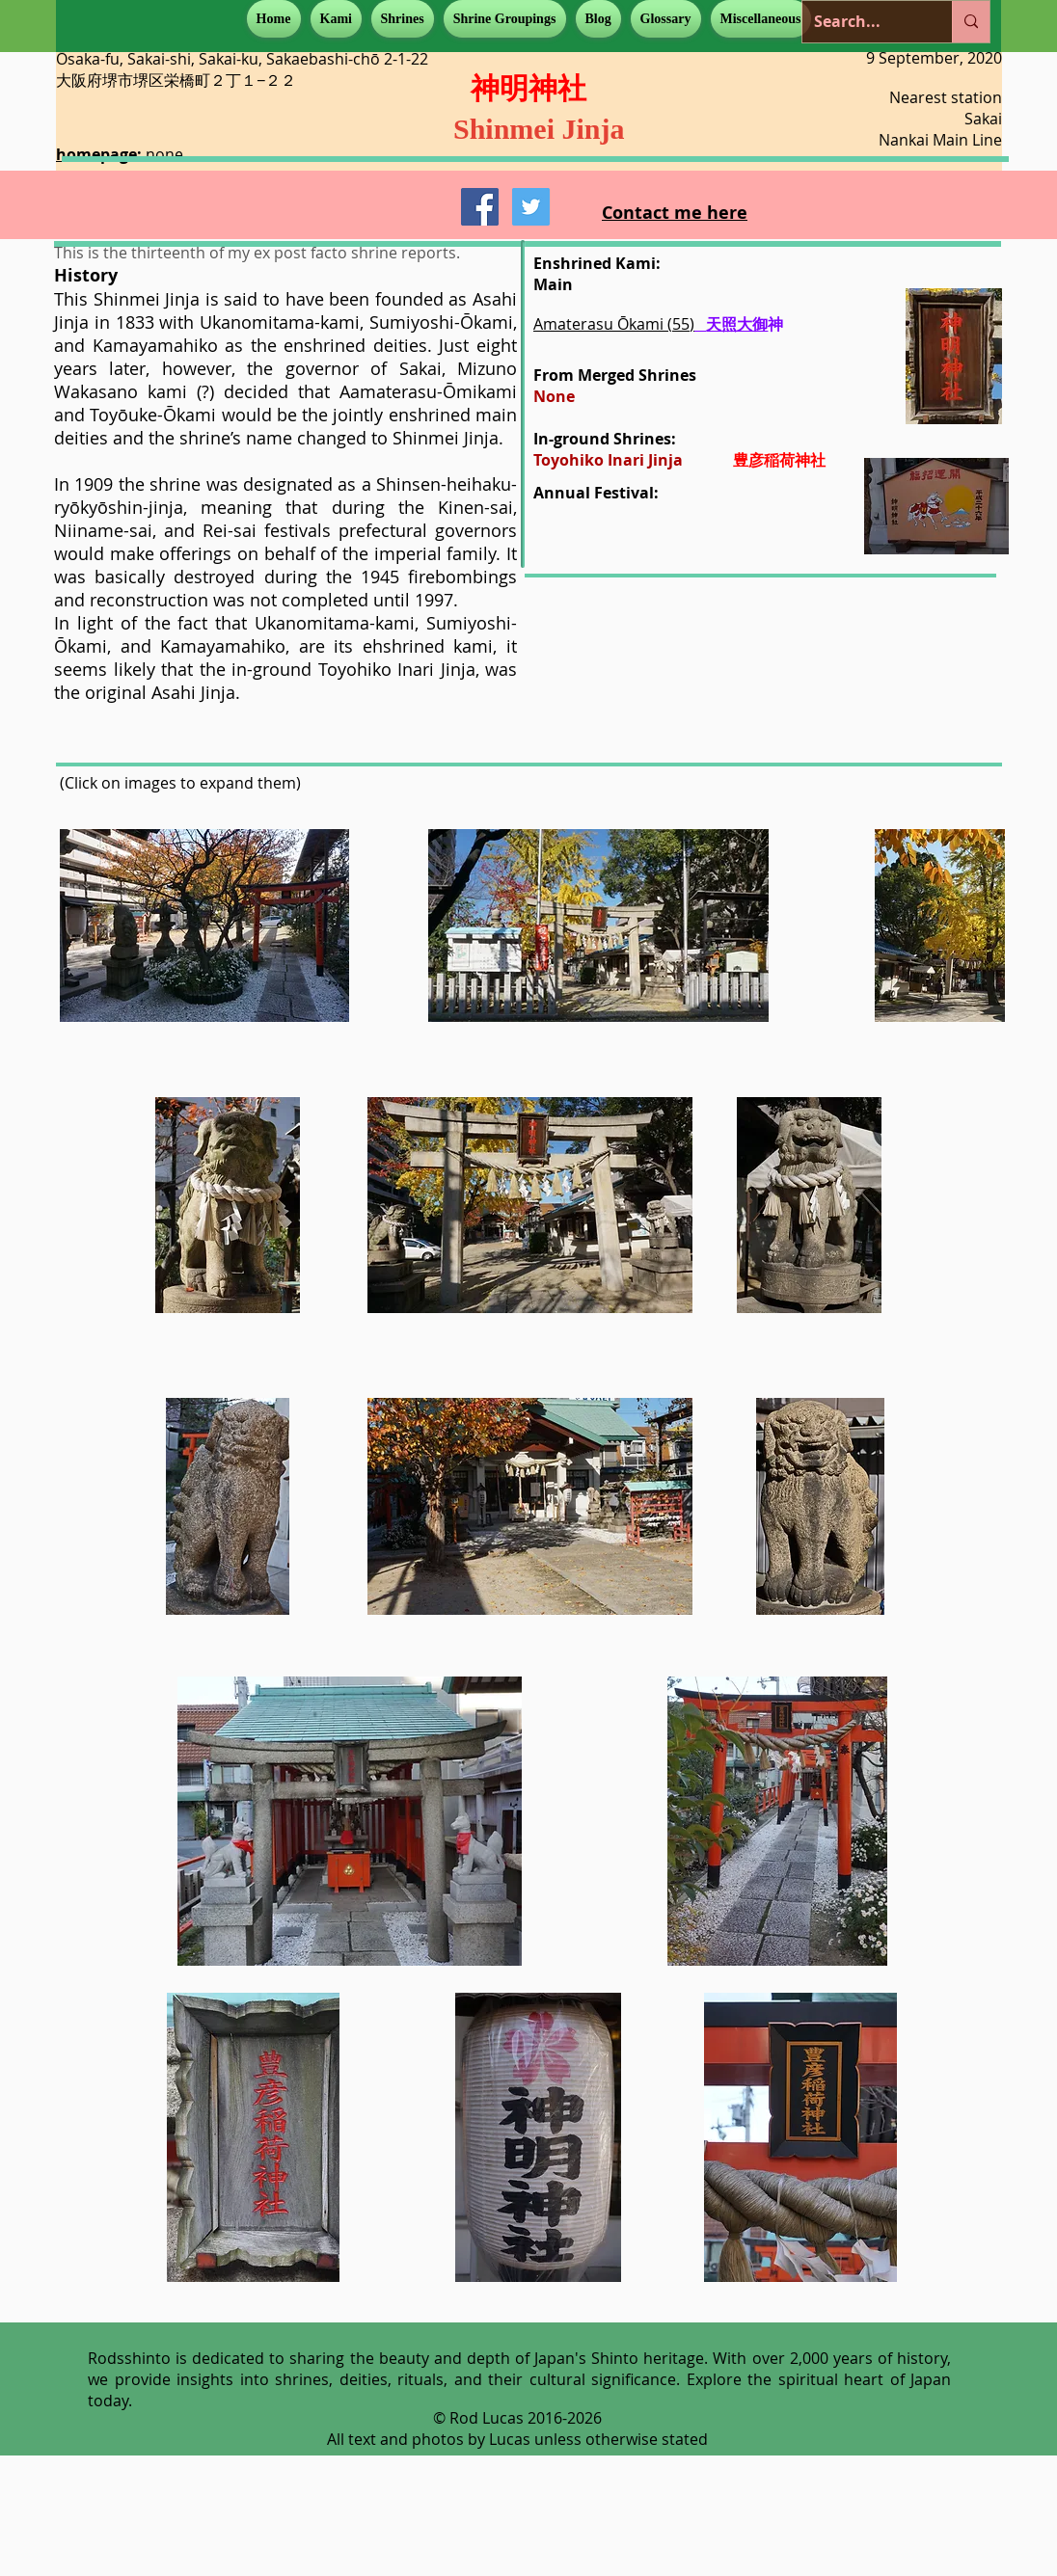  I want to click on [button], so click(336, 19).